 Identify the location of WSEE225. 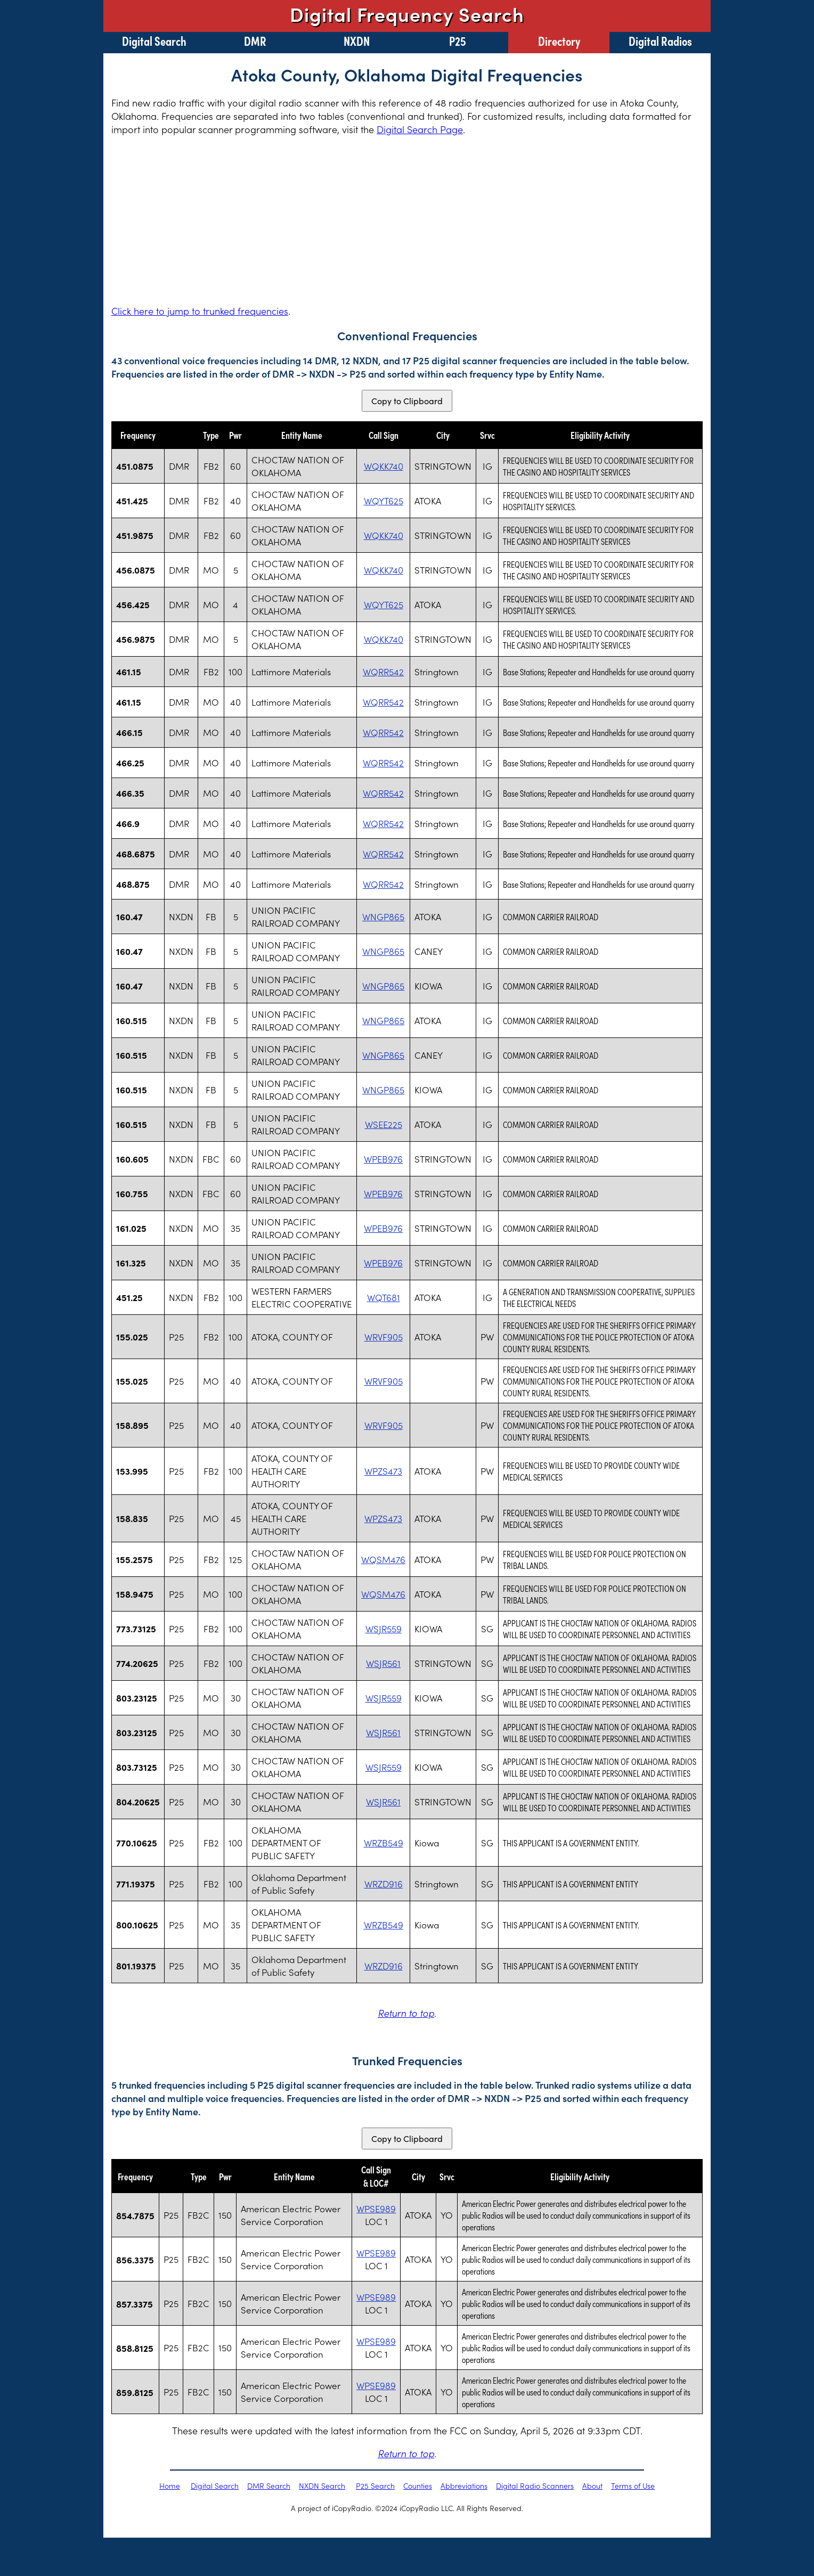
(383, 1124).